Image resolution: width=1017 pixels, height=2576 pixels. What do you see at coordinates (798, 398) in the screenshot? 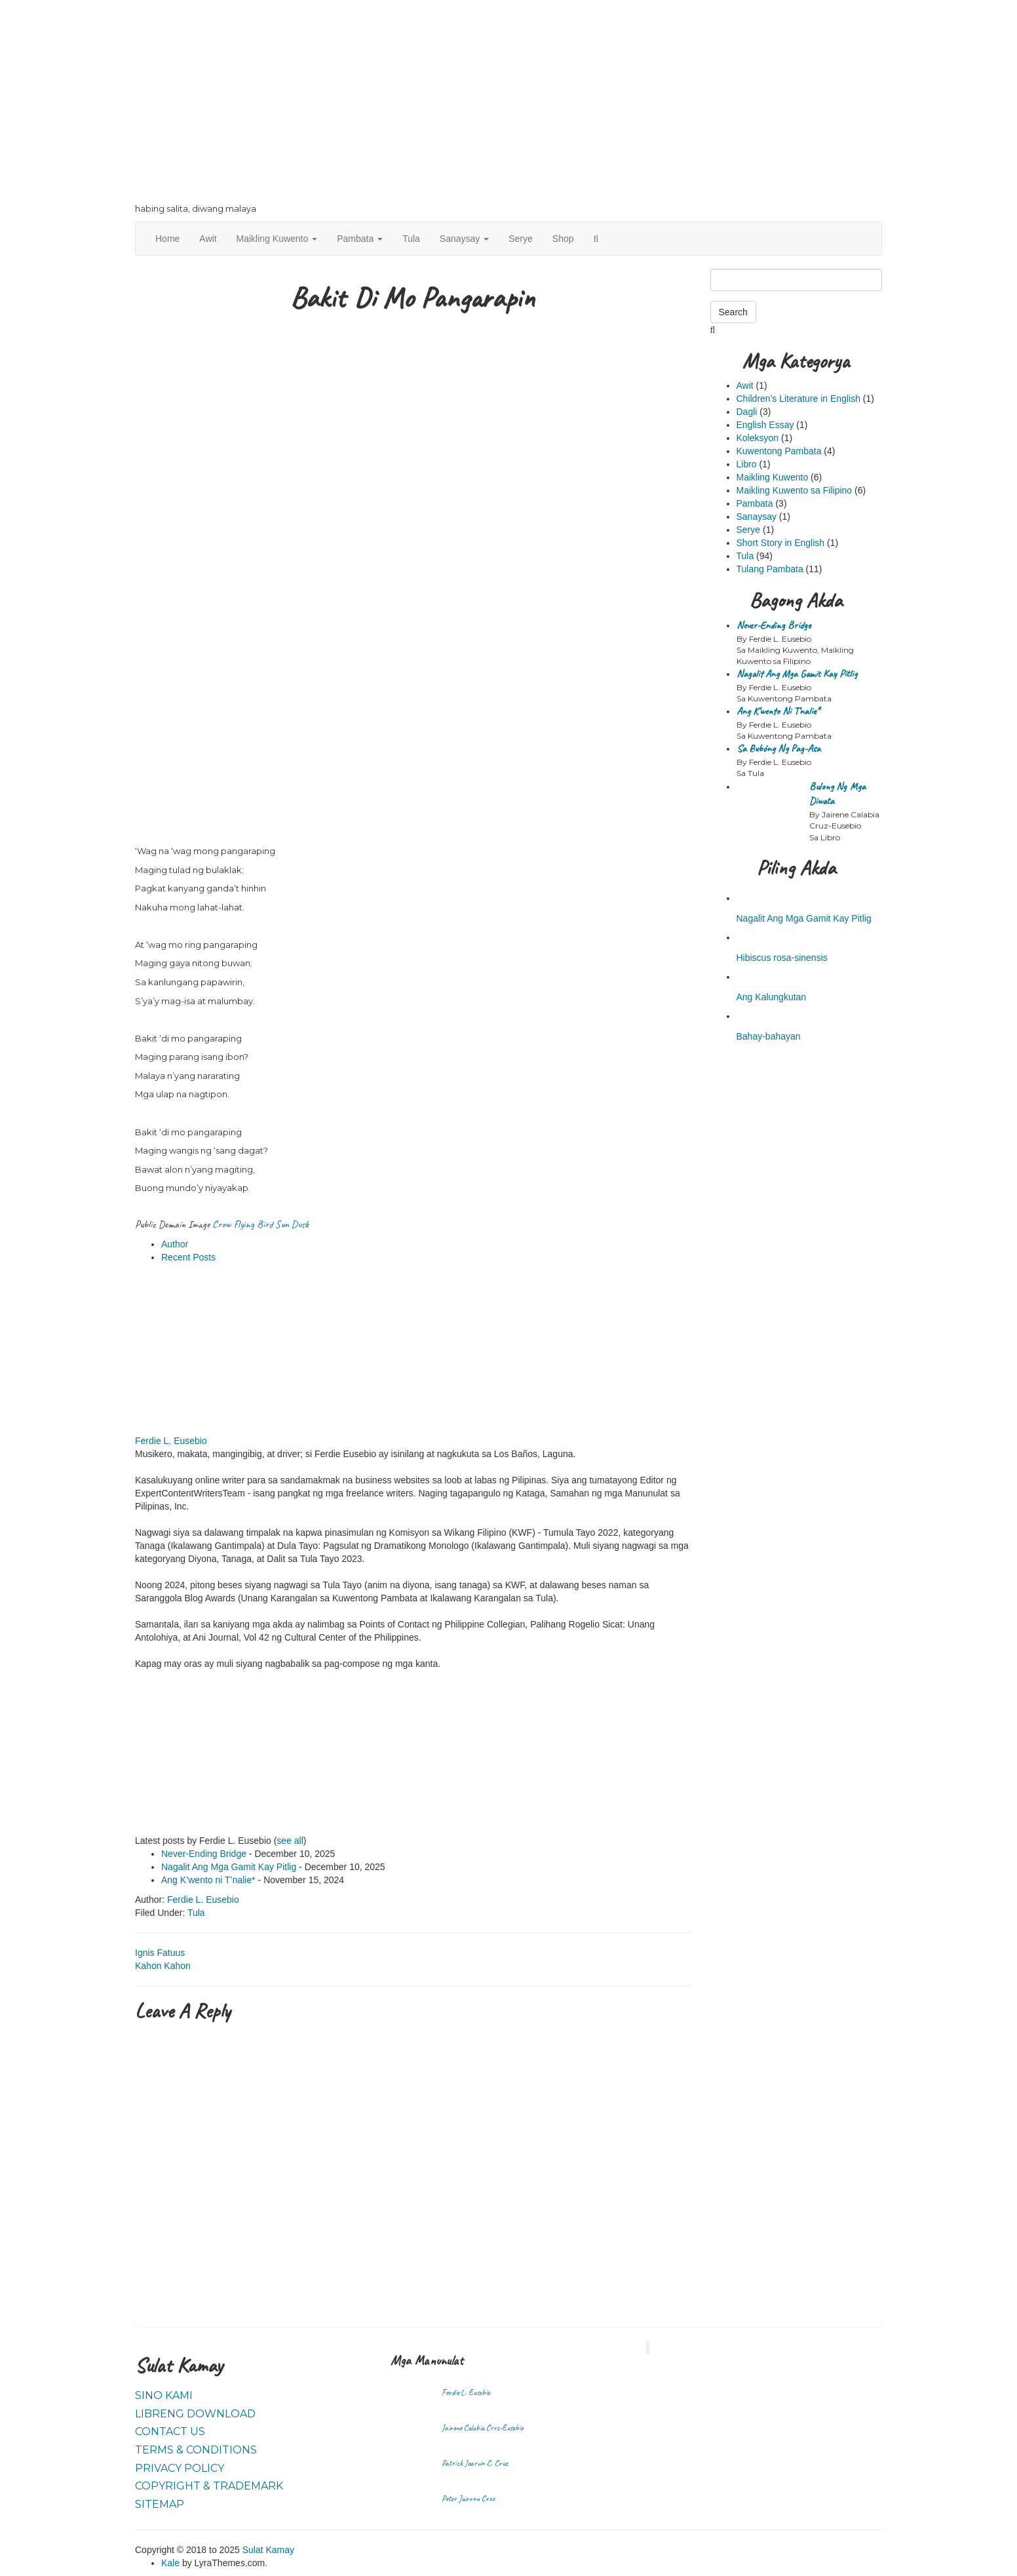
I see `Children's Literature in English` at bounding box center [798, 398].